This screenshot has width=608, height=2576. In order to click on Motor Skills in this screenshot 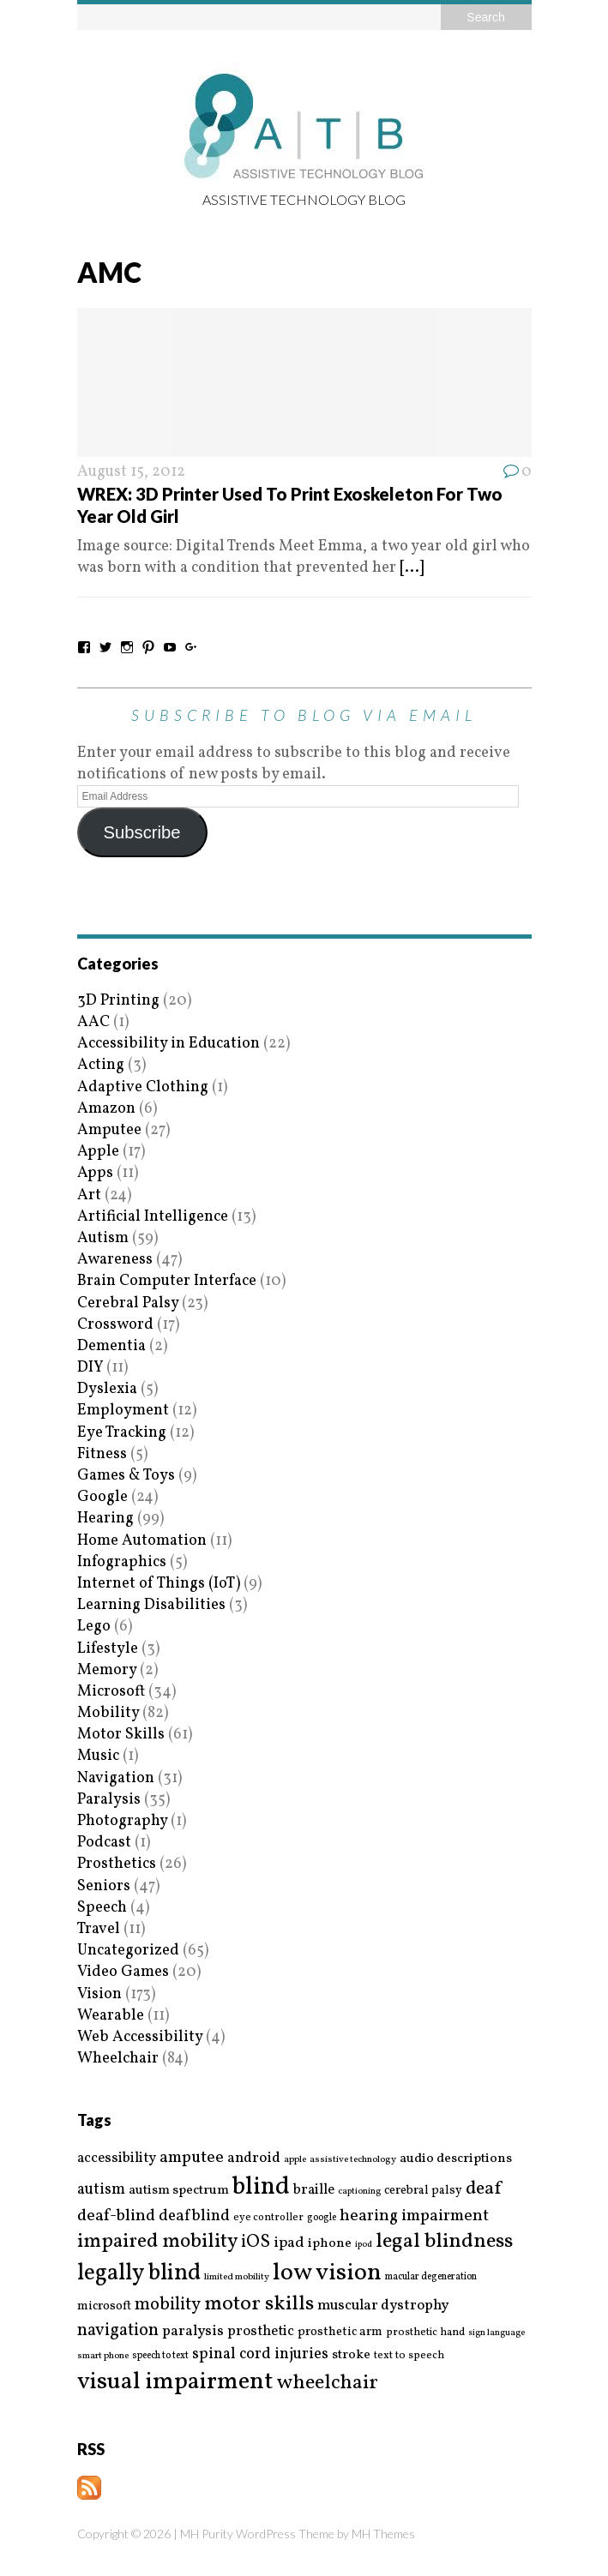, I will do `click(121, 1734)`.